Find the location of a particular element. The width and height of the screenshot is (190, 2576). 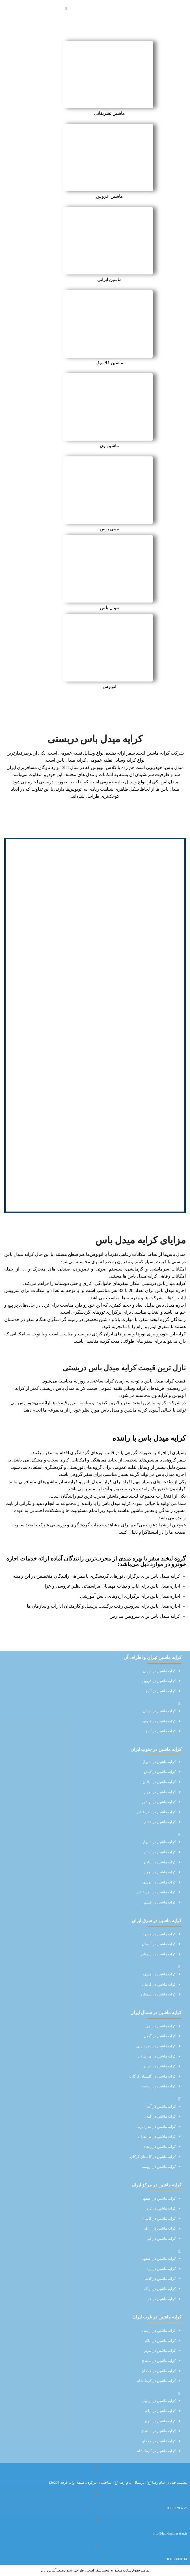

کرایه ماشین در اهواز is located at coordinates (160, 1792).